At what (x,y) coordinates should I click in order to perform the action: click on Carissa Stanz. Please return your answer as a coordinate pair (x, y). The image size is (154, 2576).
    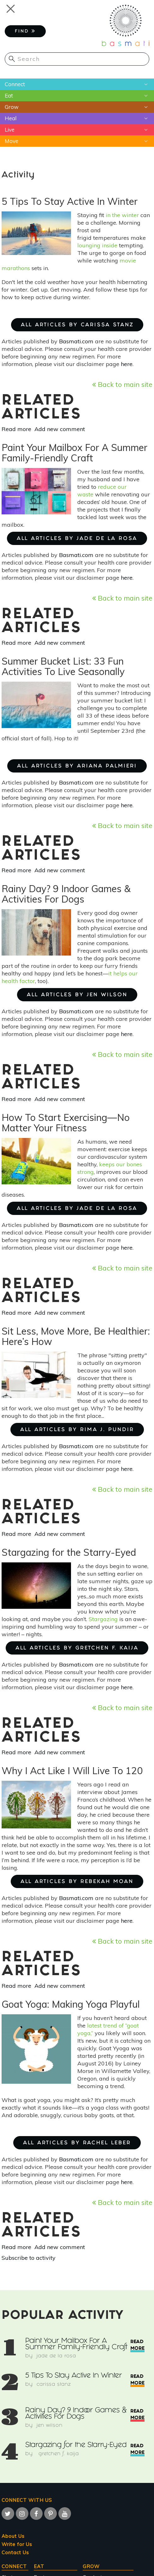
    Looking at the image, I should click on (54, 2385).